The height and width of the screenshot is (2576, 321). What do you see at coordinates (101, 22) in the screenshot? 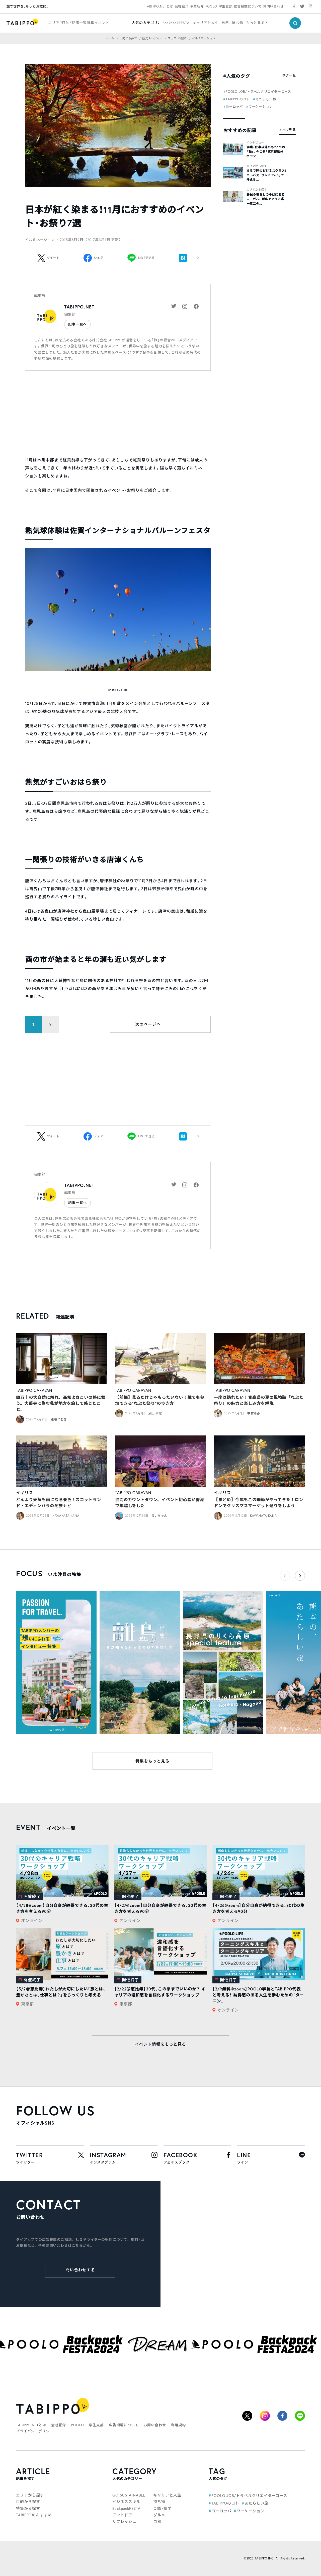
I see `イベント` at bounding box center [101, 22].